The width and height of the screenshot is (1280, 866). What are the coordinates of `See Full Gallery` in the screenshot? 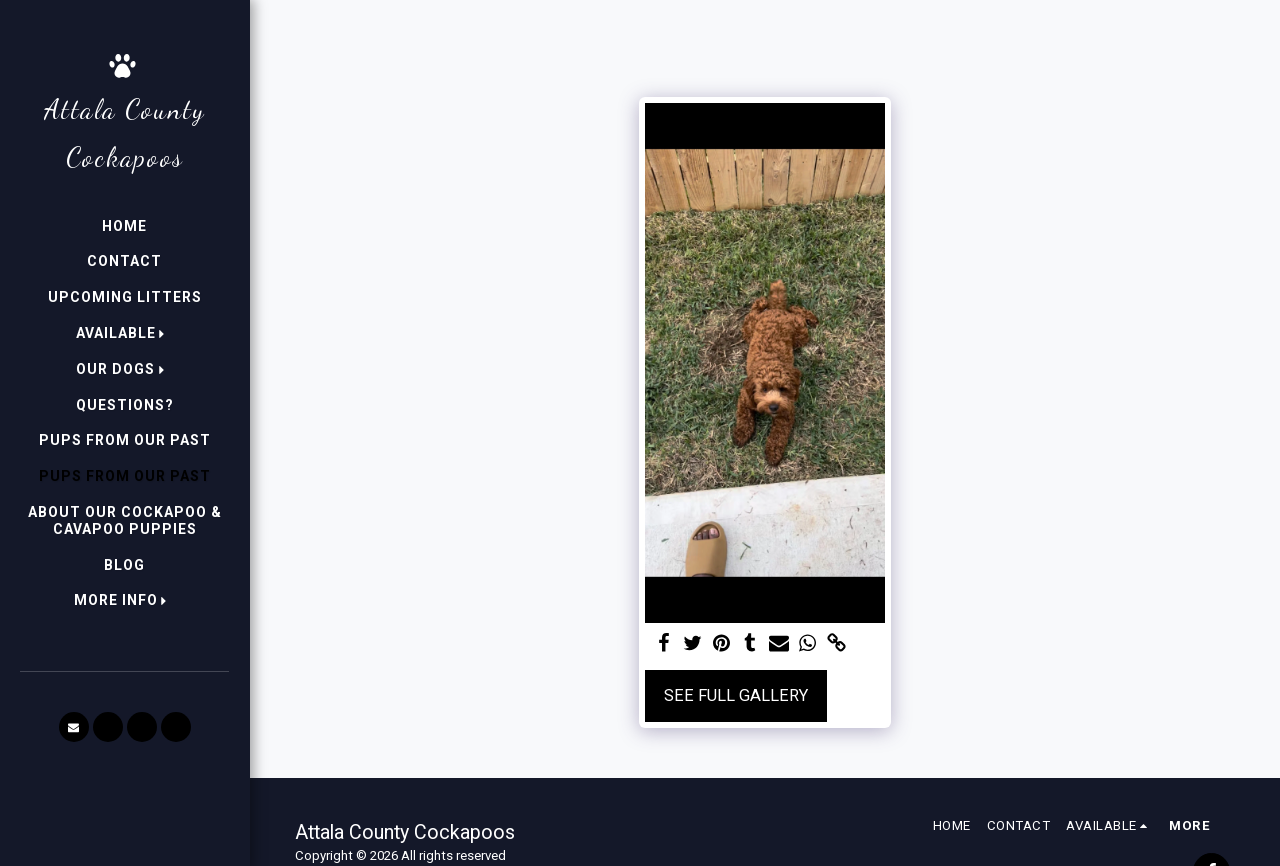 It's located at (736, 695).